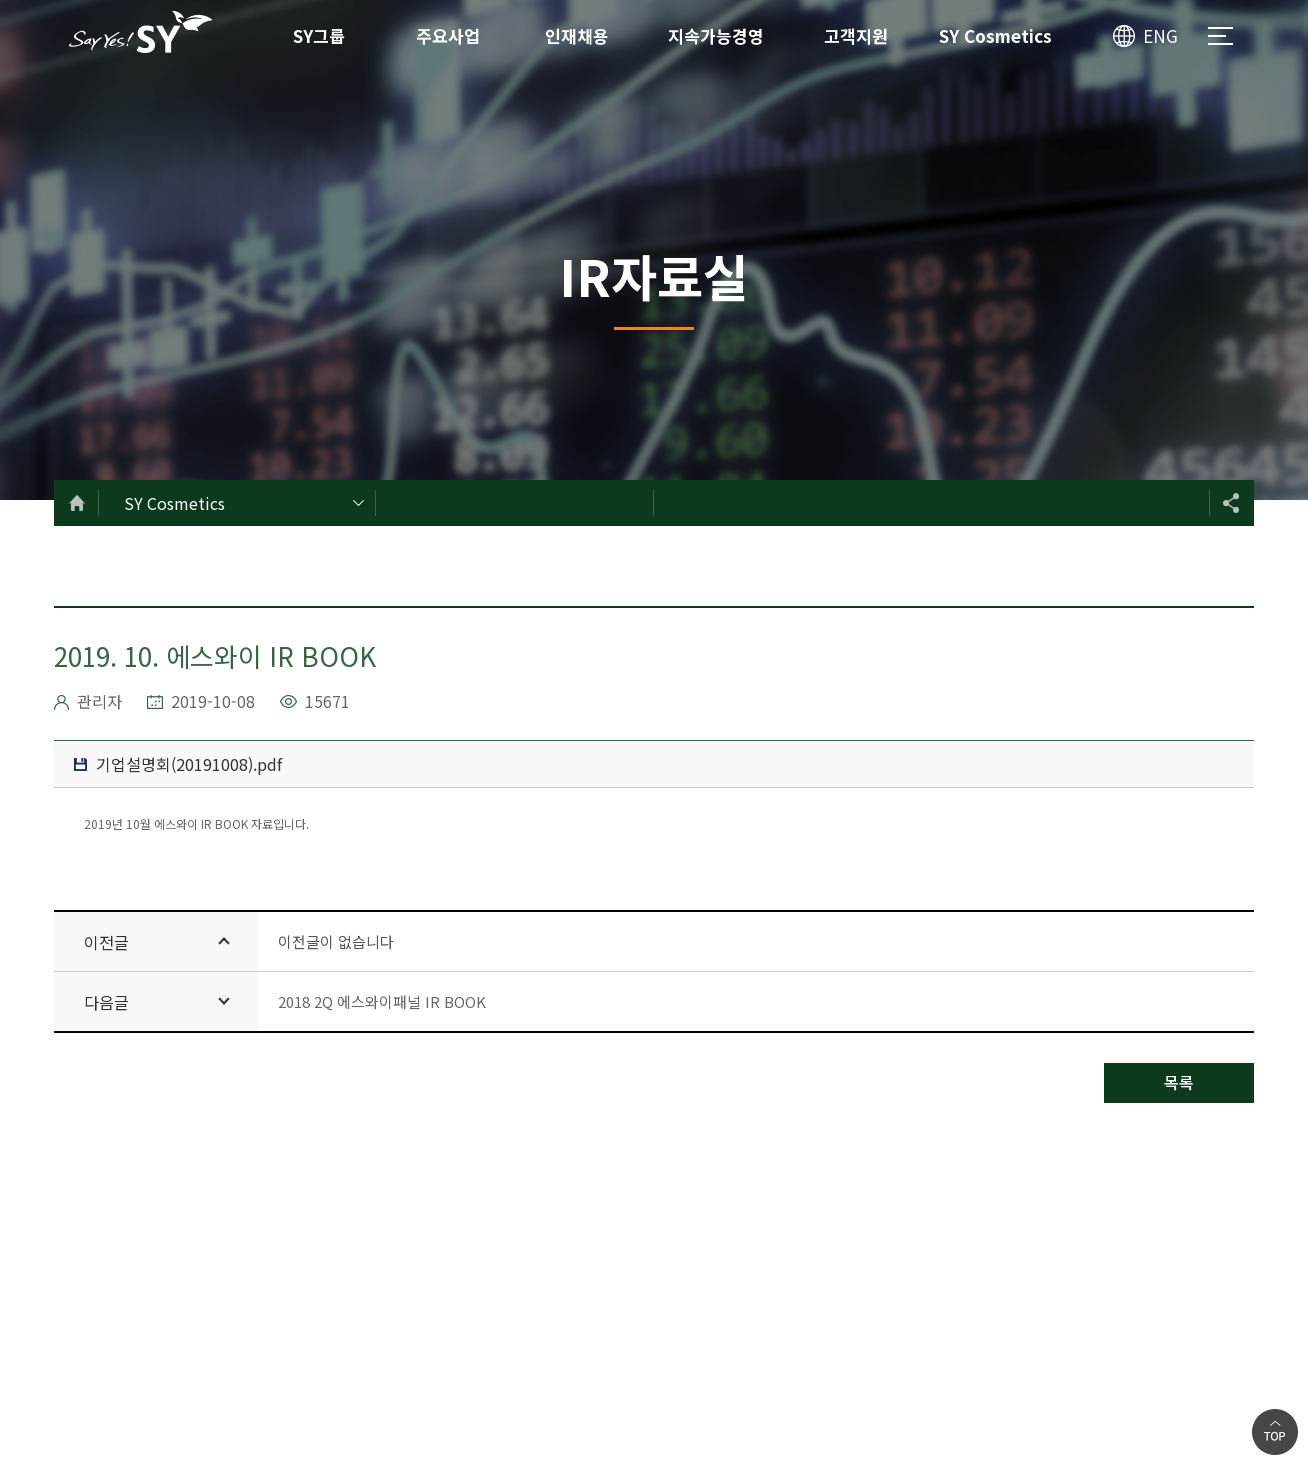  I want to click on 고객지원, so click(856, 35).